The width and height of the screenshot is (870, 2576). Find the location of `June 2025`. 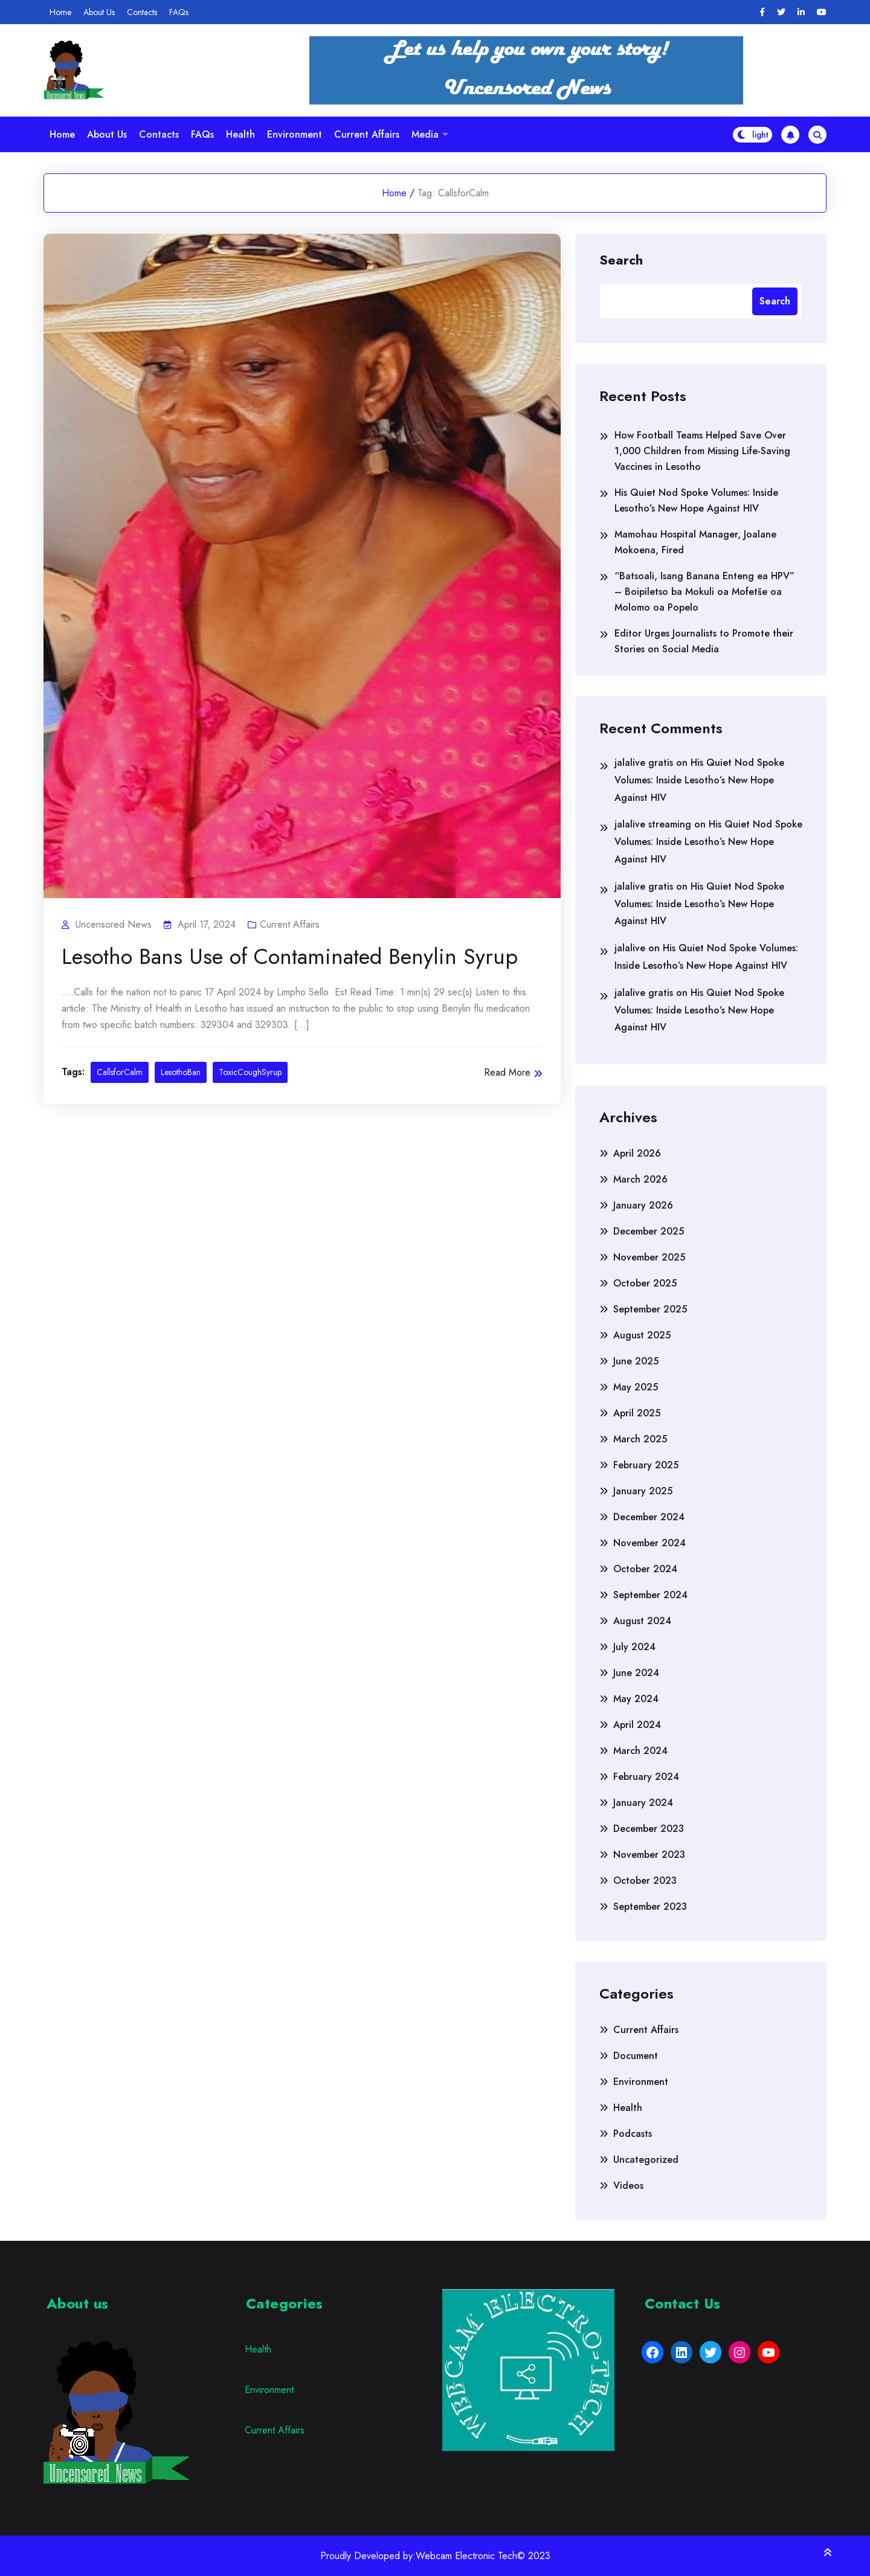

June 2025 is located at coordinates (636, 1361).